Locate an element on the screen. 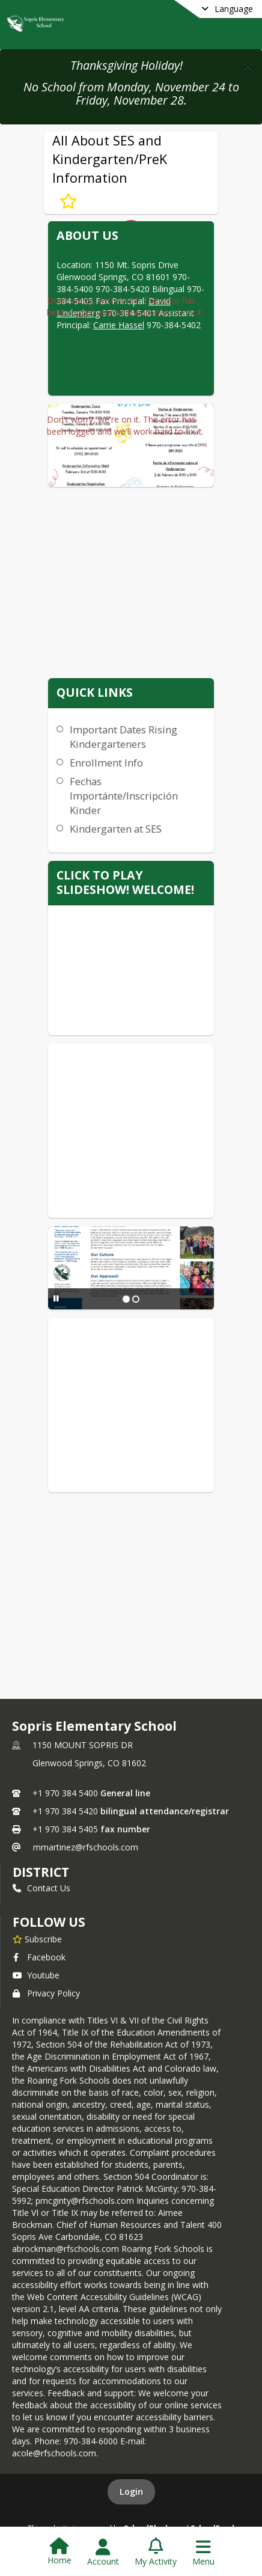  [Pause Slideshow] is located at coordinates (56, 1298).